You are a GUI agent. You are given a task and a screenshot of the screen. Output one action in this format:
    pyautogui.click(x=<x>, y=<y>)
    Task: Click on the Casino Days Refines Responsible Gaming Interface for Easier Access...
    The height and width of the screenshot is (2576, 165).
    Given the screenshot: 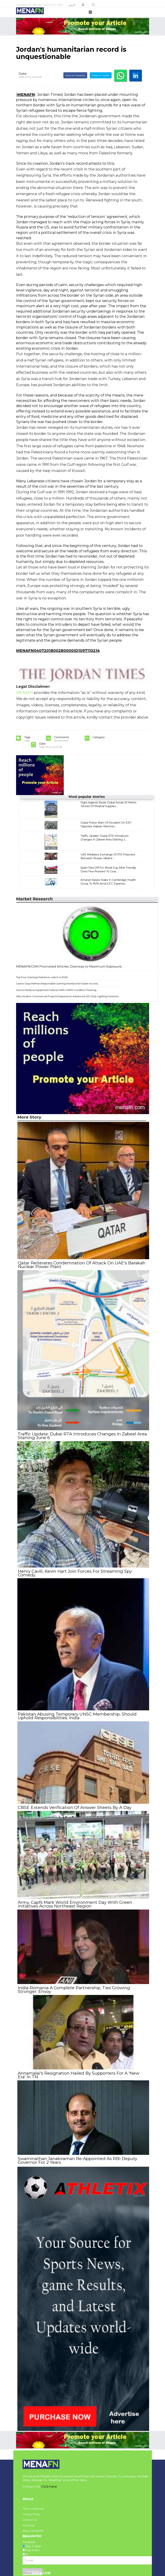 What is the action you would take?
    pyautogui.click(x=57, y=990)
    